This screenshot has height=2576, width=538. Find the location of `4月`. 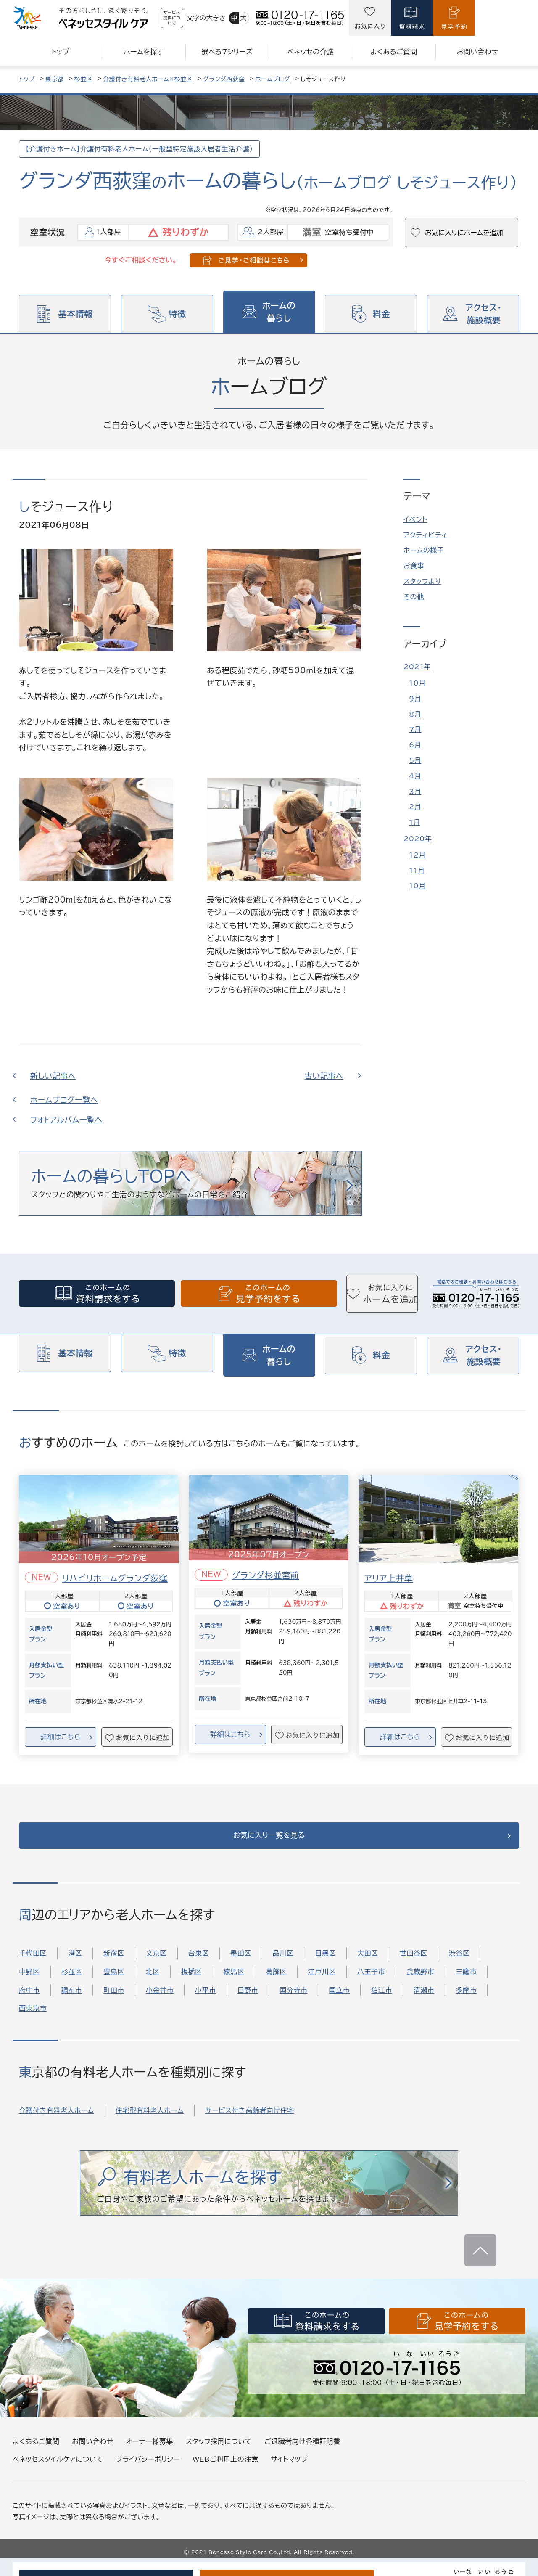

4月 is located at coordinates (415, 776).